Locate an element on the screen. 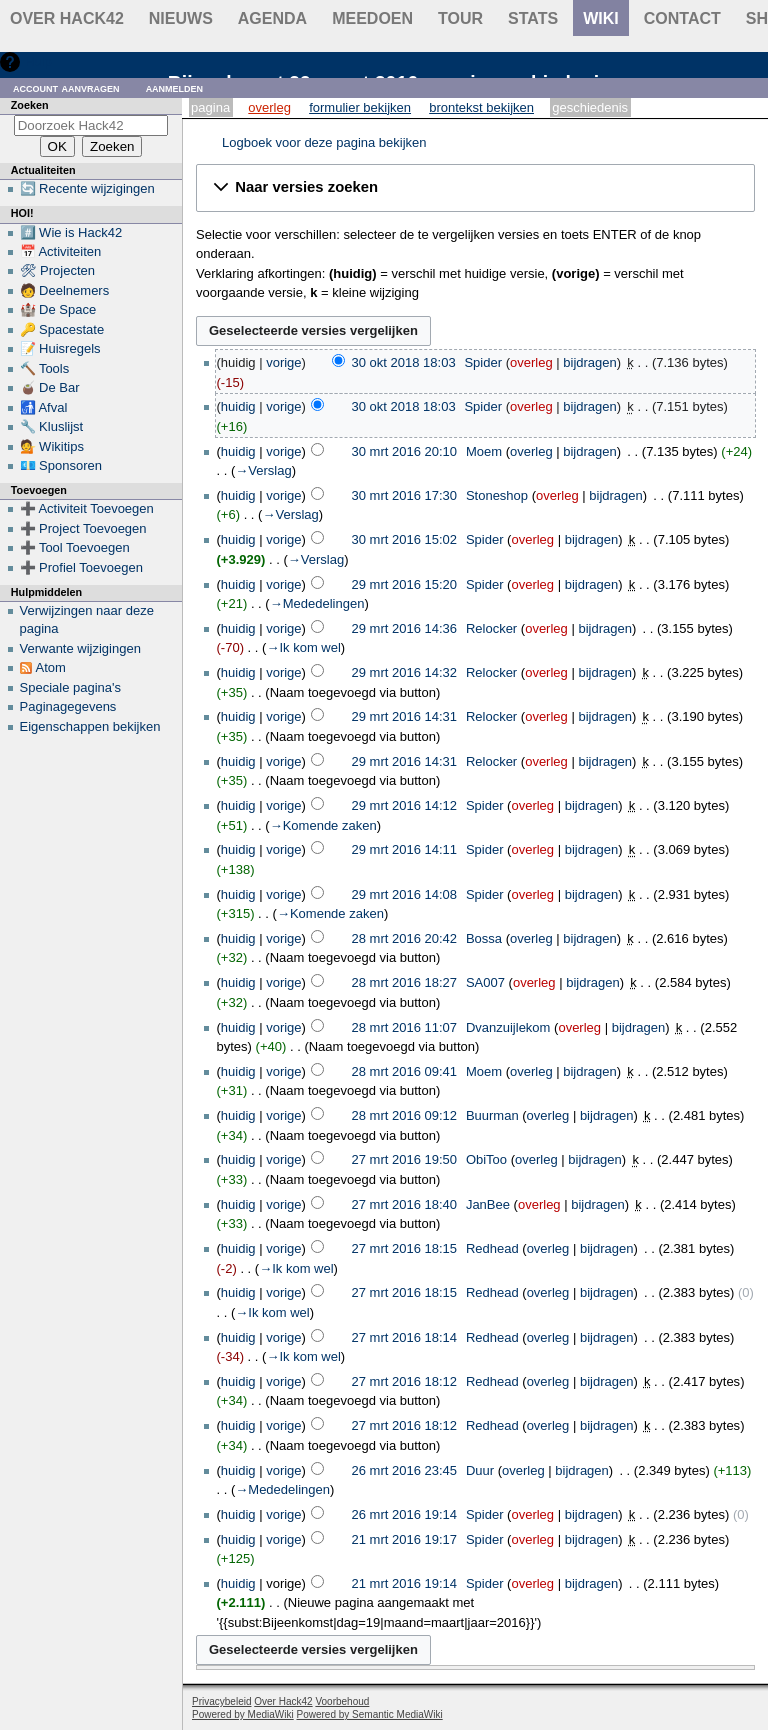  Account aanvragen is located at coordinates (66, 87).